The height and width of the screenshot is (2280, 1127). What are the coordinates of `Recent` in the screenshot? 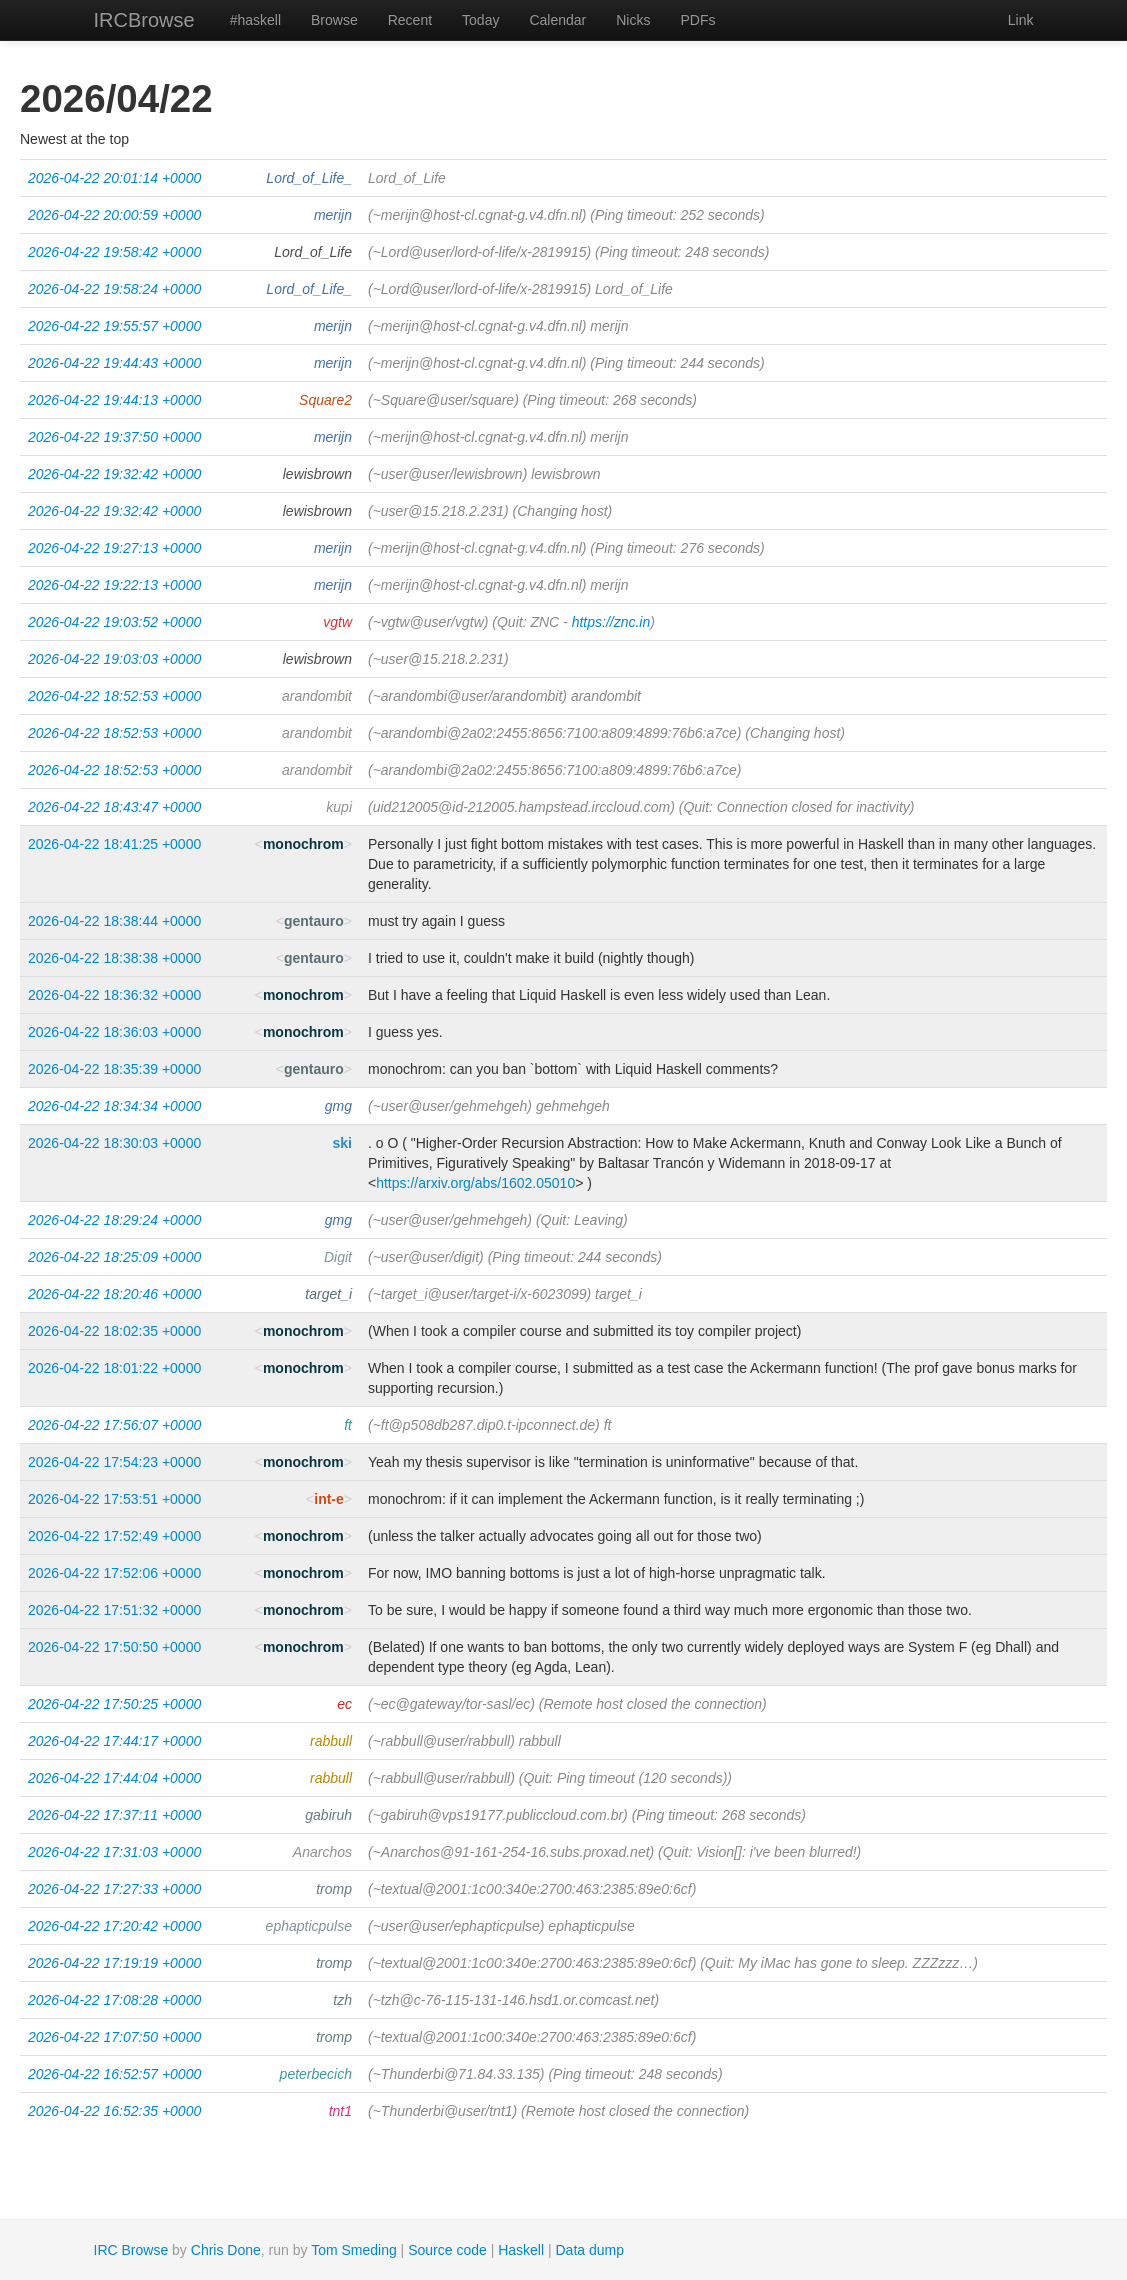 It's located at (410, 20).